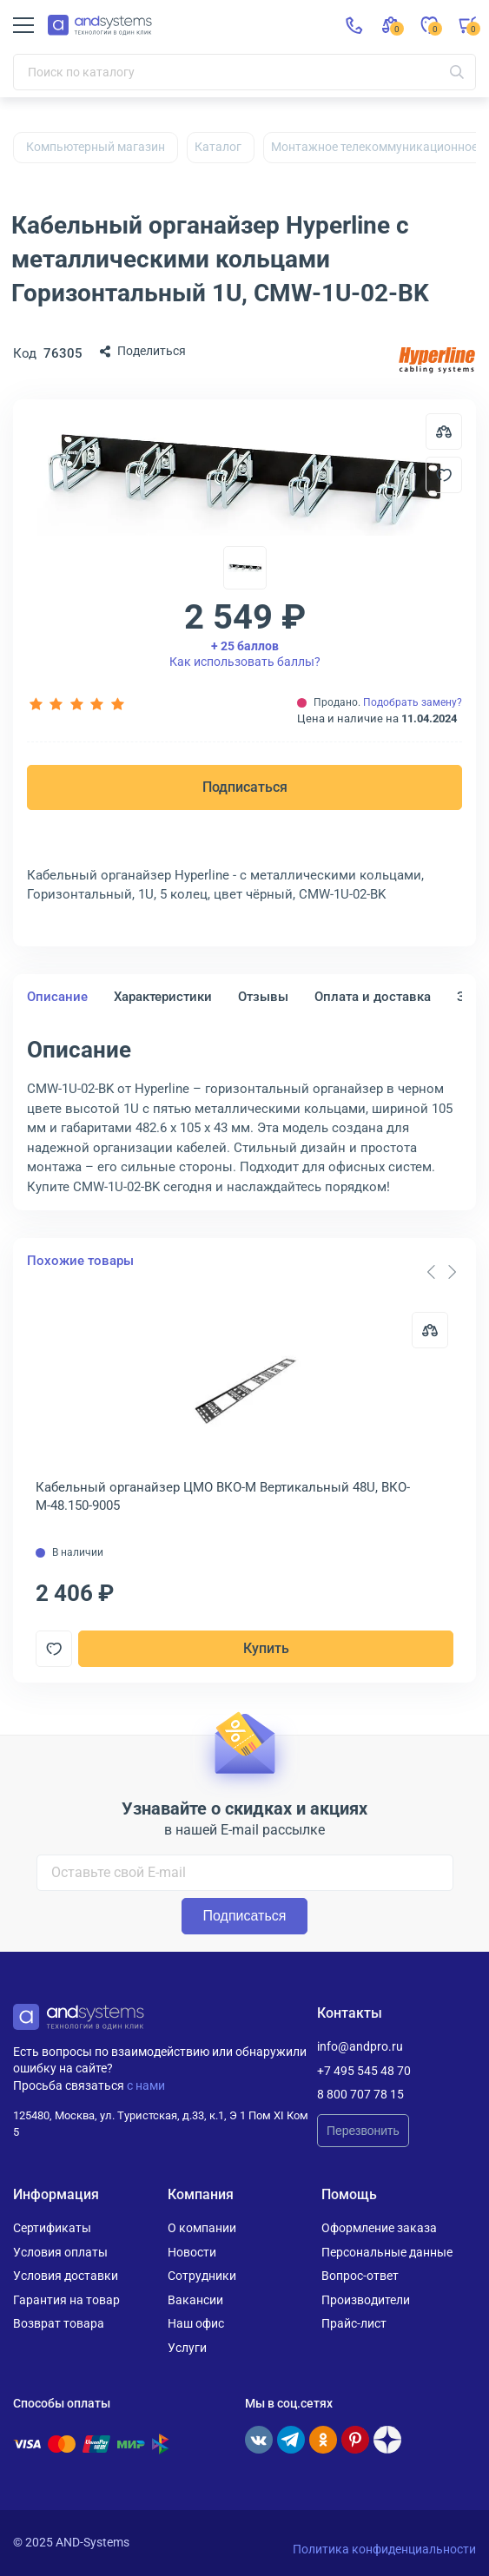 This screenshot has width=489, height=2576. I want to click on [Carousel Navigation], so click(441, 1272).